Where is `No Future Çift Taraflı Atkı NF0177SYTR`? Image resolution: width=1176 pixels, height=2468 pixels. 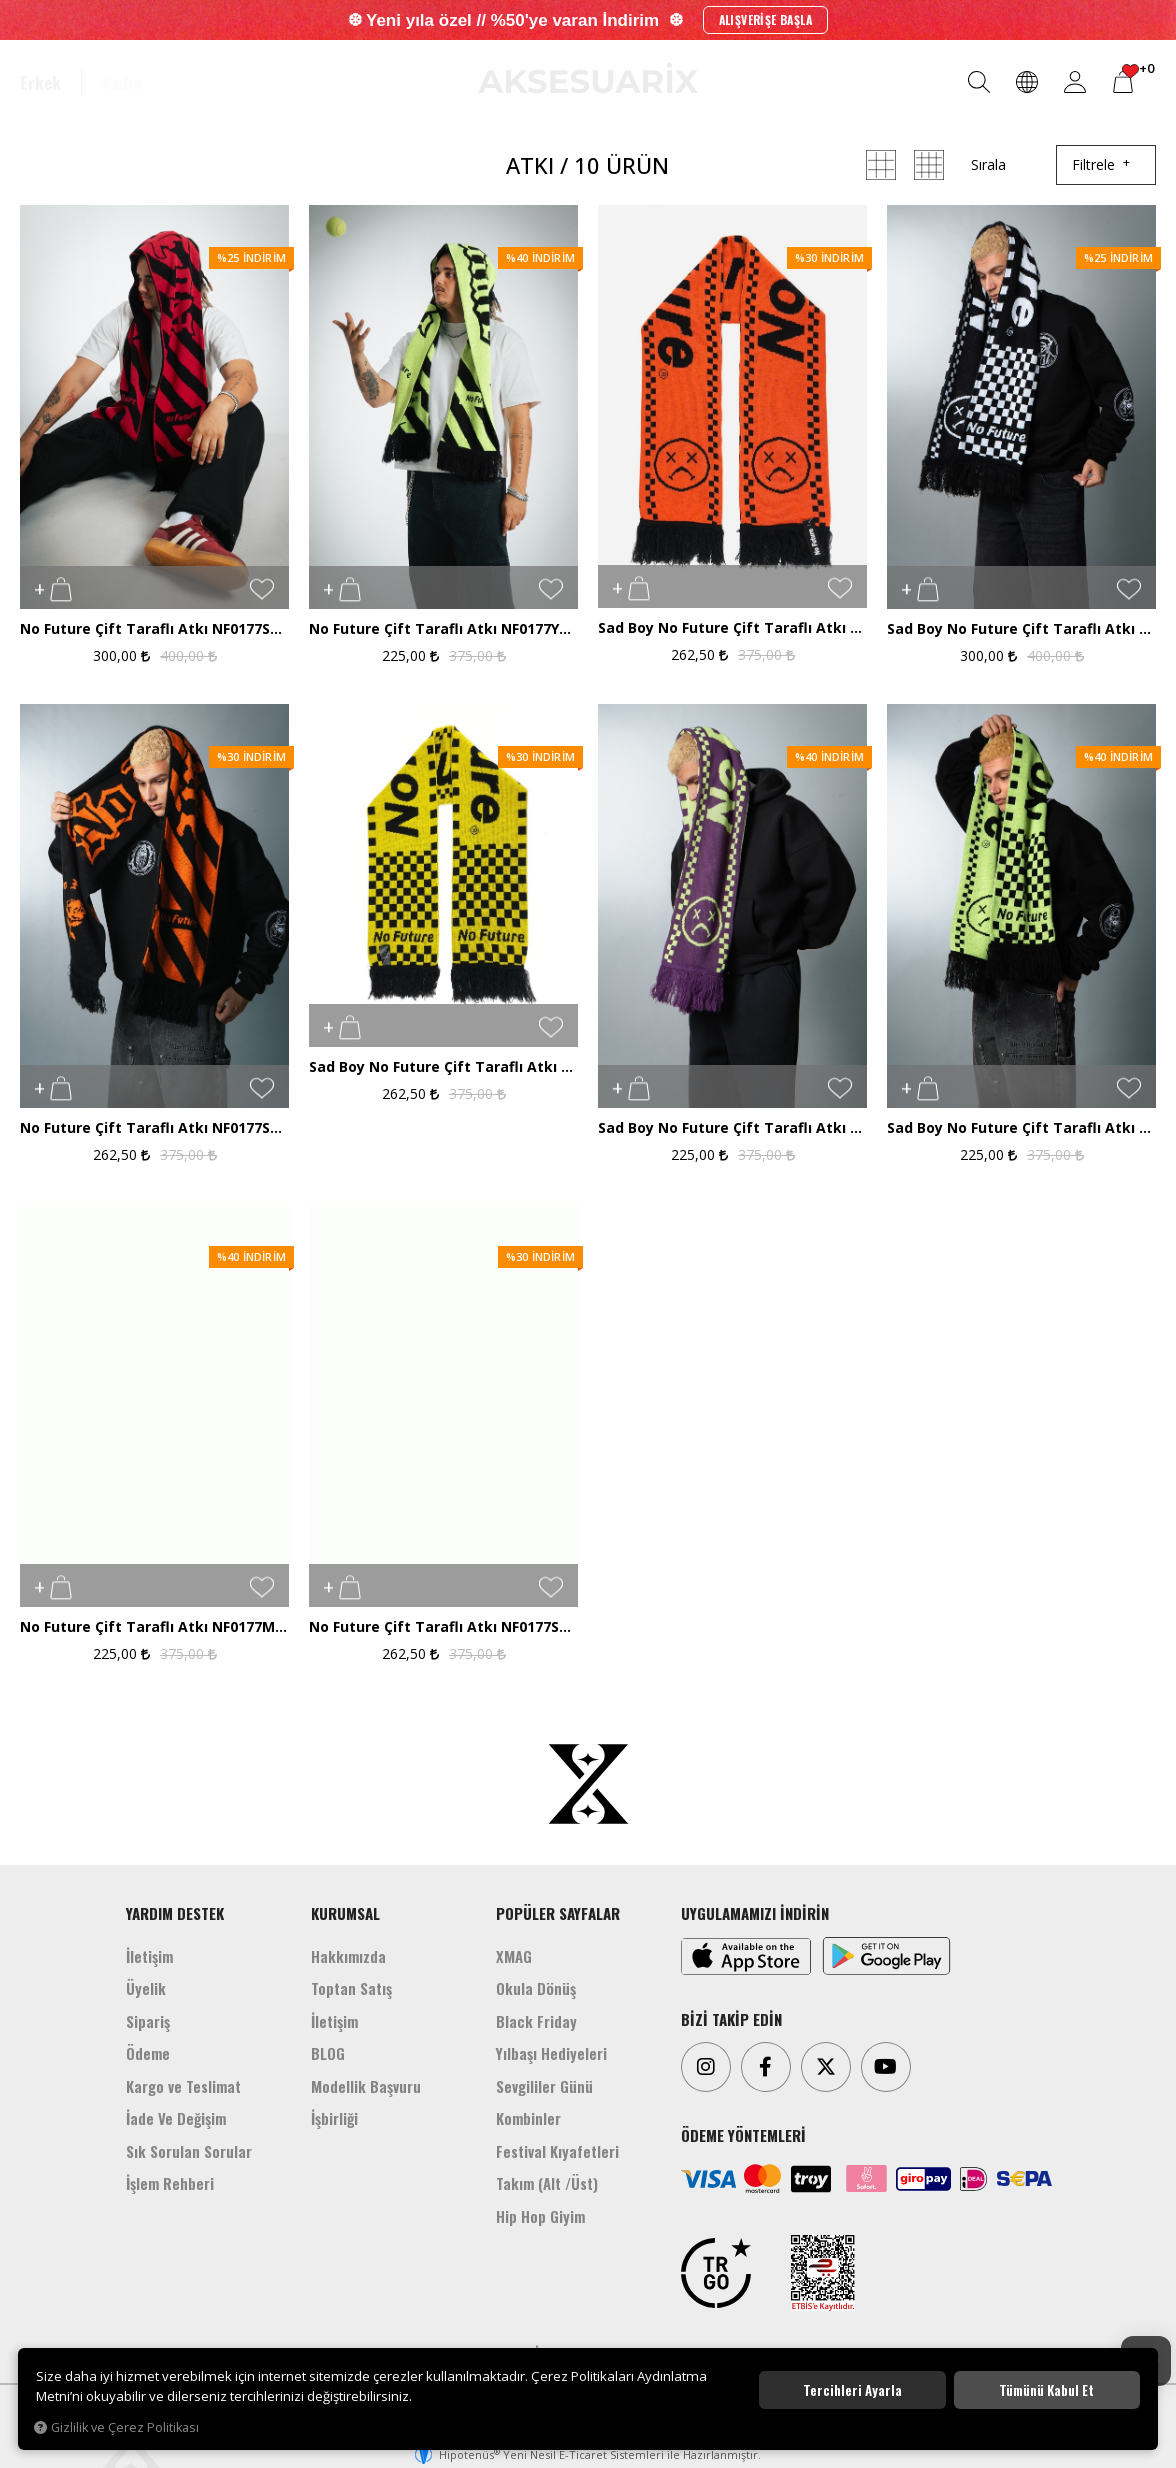 No Future Çift Taraflı Atkı NF0177SYTR is located at coordinates (154, 1128).